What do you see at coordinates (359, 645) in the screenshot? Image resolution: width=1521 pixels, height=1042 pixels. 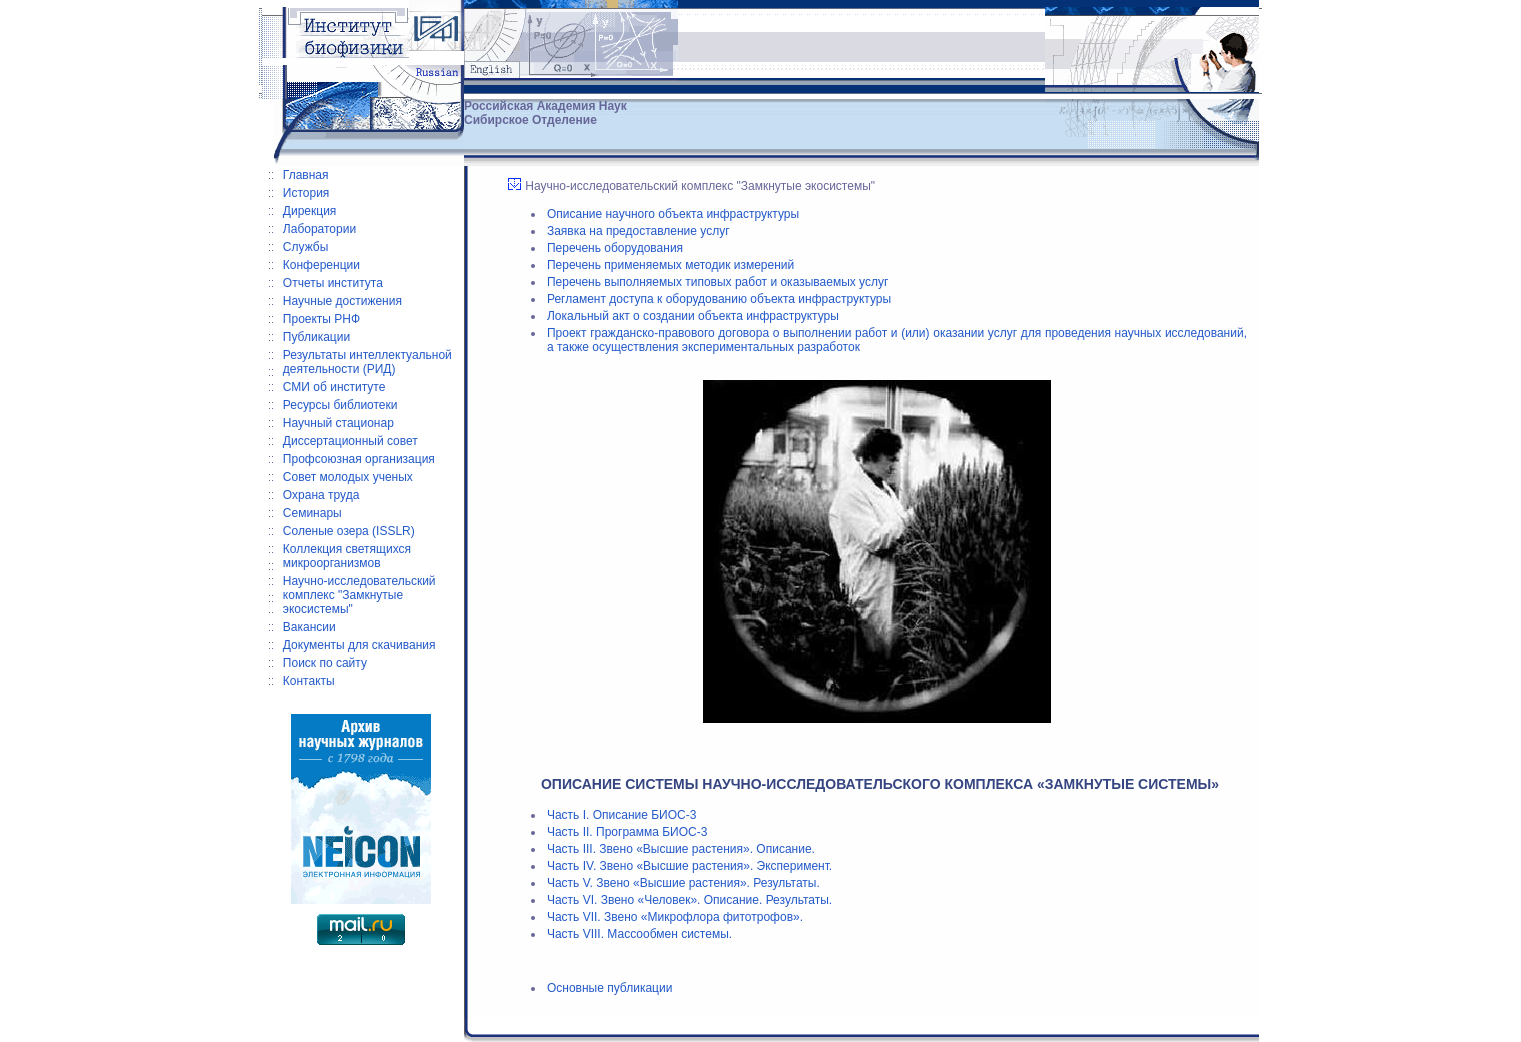 I see `Документы для скачивания` at bounding box center [359, 645].